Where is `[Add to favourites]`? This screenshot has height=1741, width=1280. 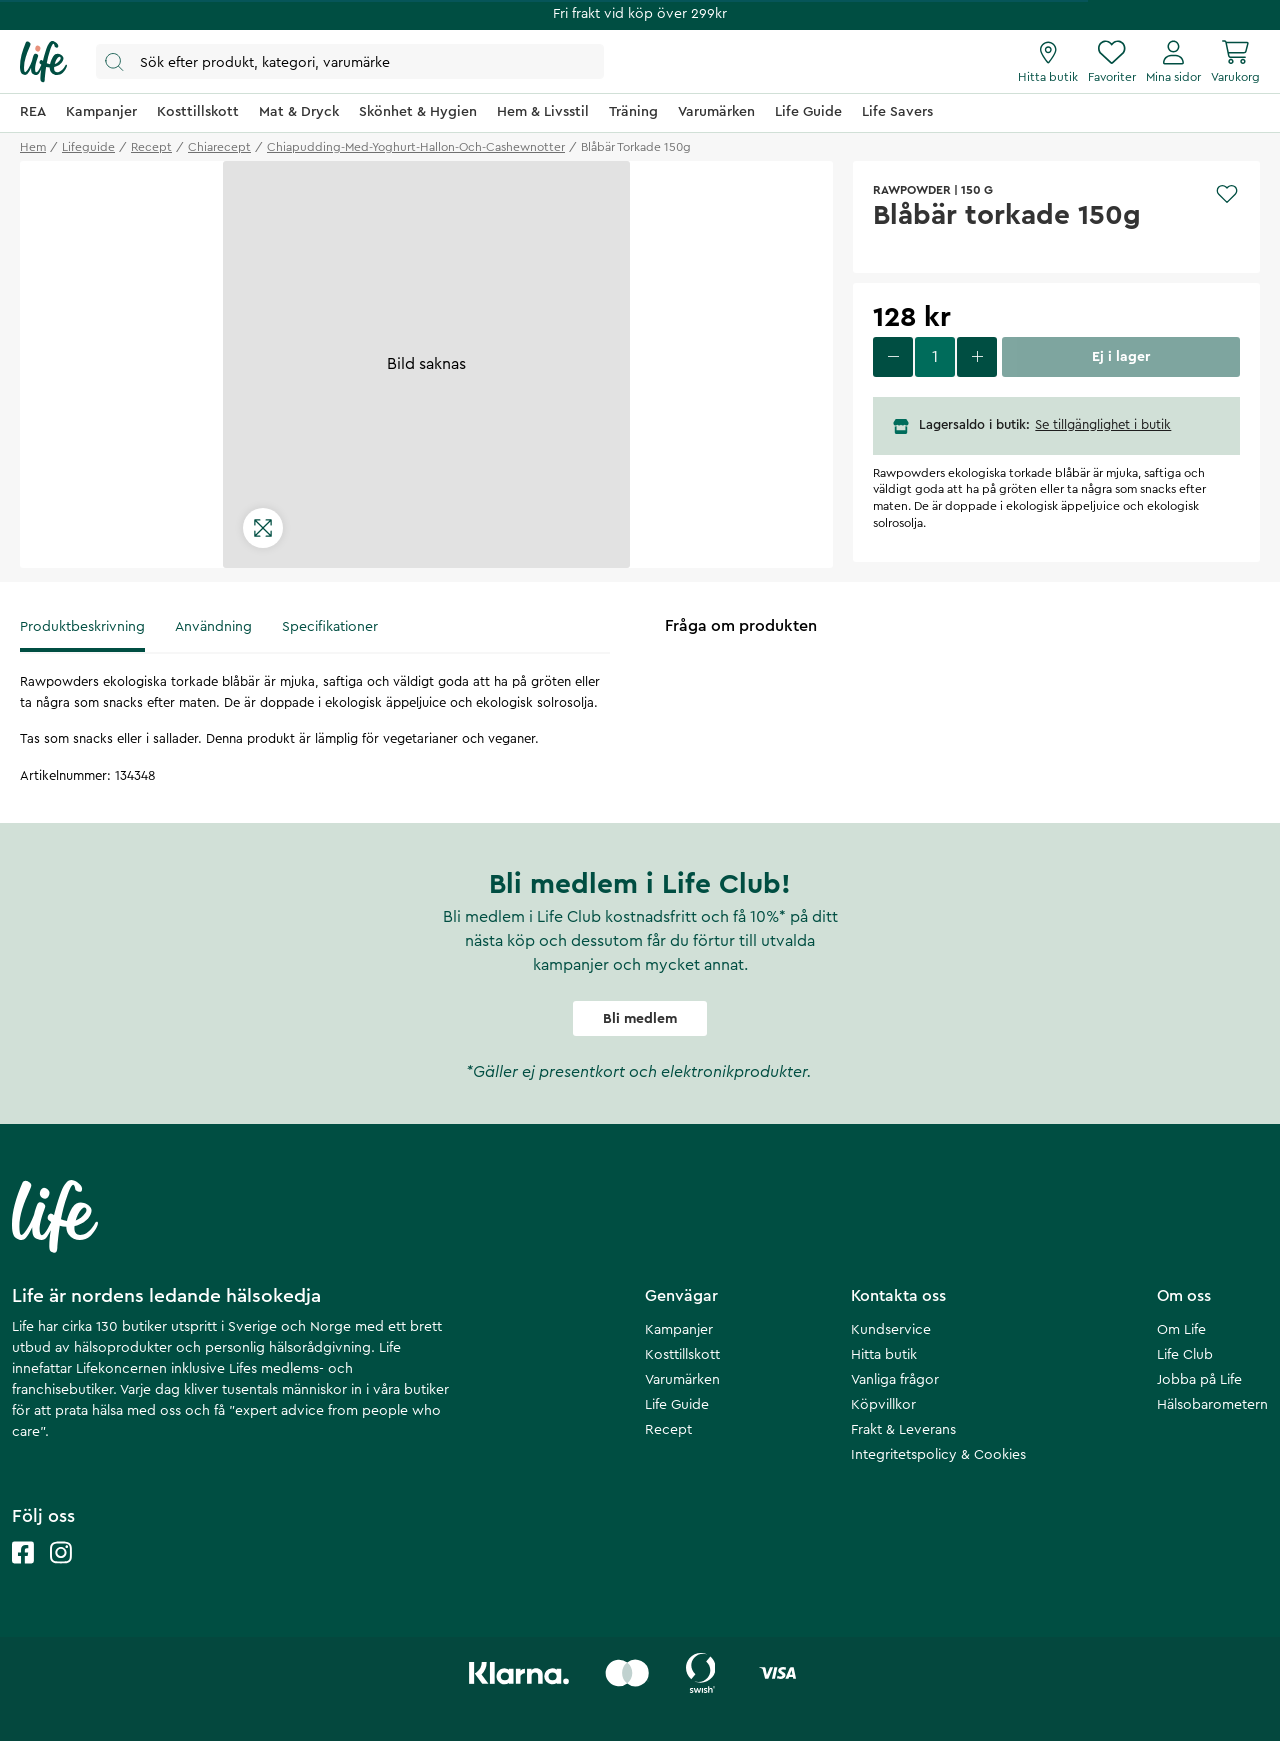 [Add to favourites] is located at coordinates (1227, 194).